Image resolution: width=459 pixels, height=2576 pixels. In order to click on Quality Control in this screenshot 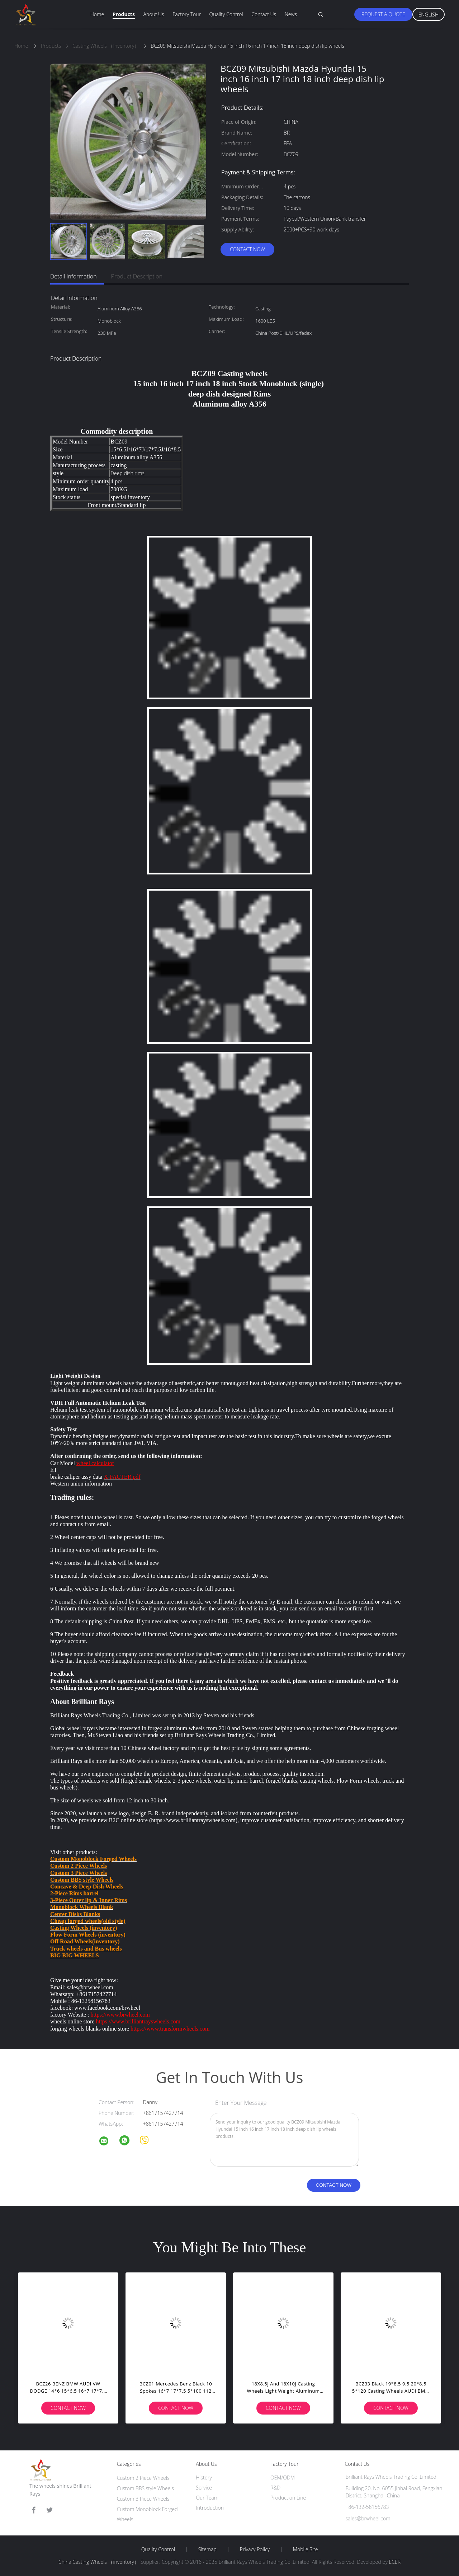, I will do `click(226, 14)`.